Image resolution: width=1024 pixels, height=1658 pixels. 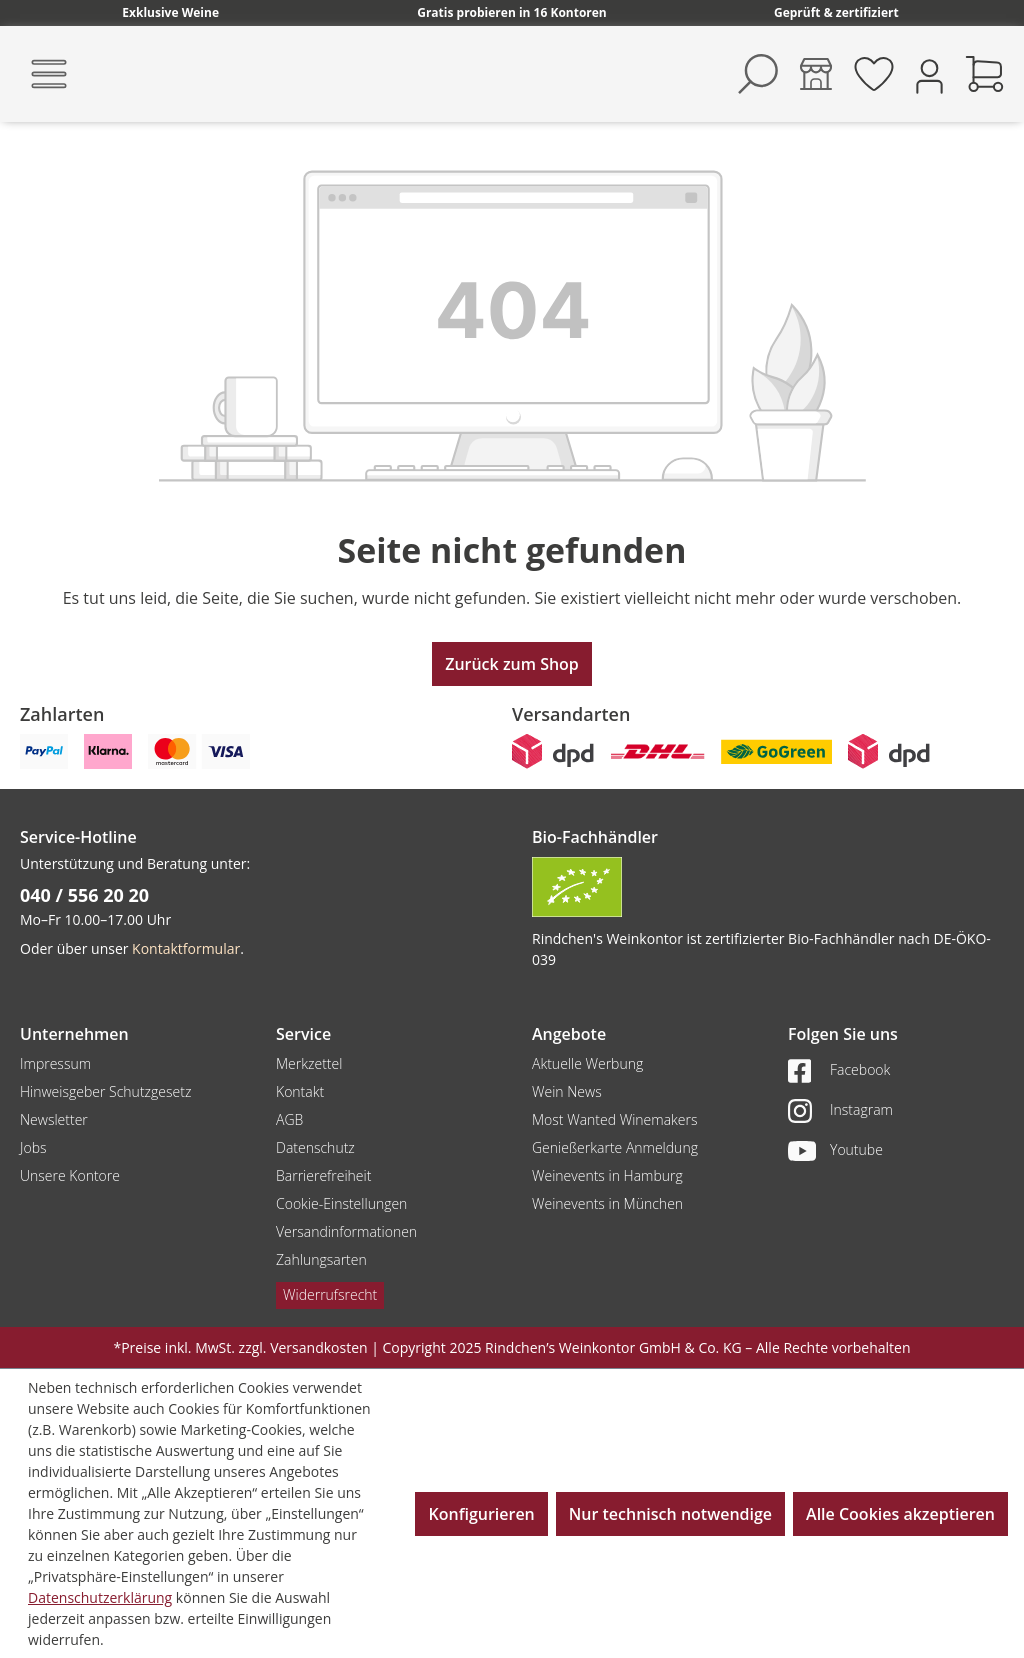 What do you see at coordinates (341, 1203) in the screenshot?
I see `Cookie-Einstellungen` at bounding box center [341, 1203].